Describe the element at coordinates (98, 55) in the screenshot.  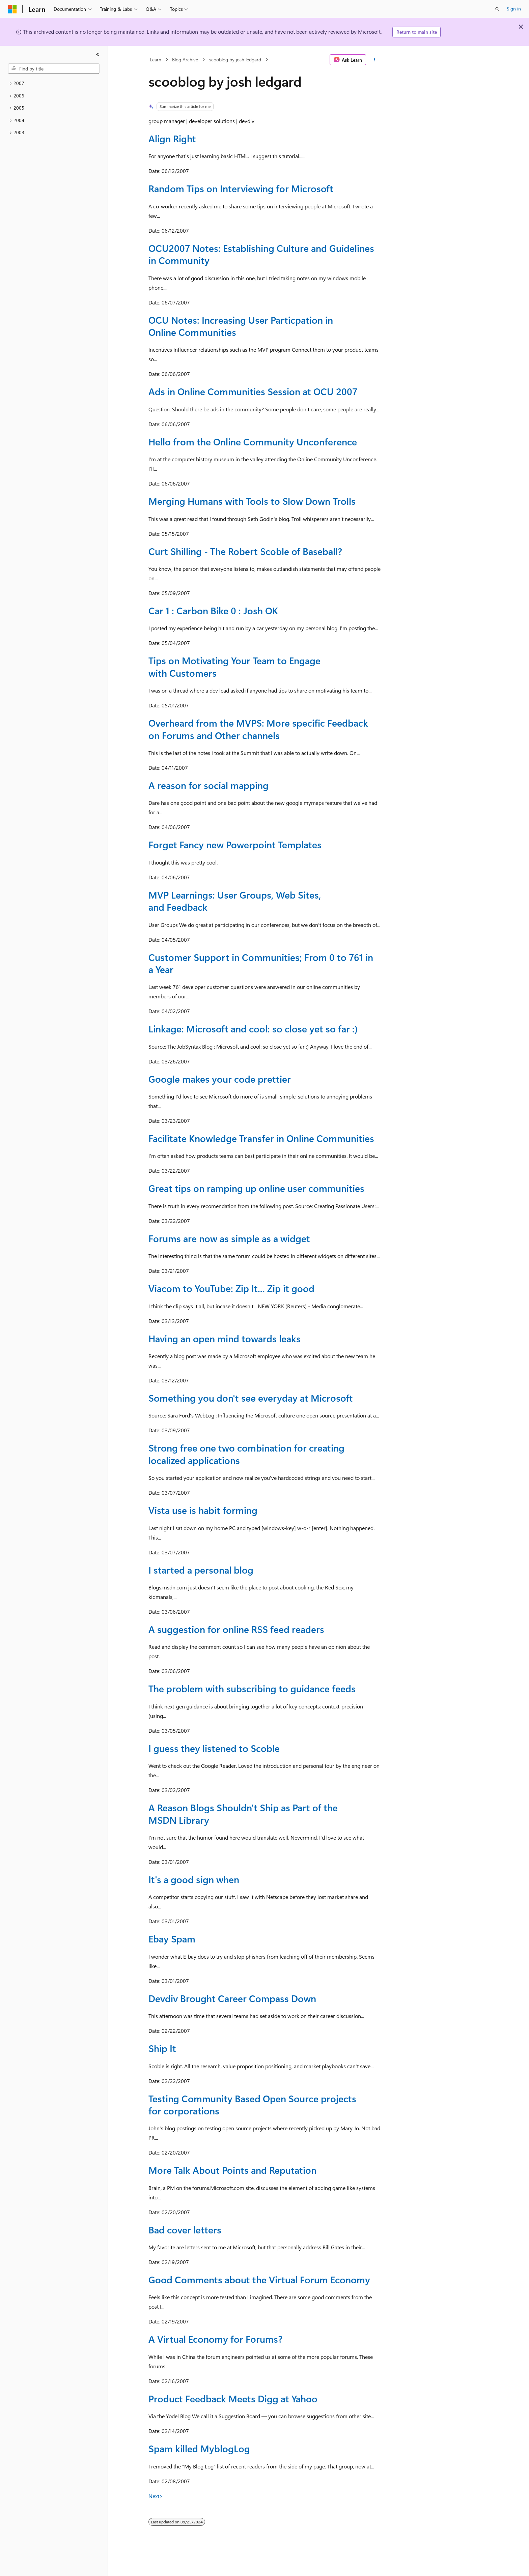
I see `[Collapse]` at that location.